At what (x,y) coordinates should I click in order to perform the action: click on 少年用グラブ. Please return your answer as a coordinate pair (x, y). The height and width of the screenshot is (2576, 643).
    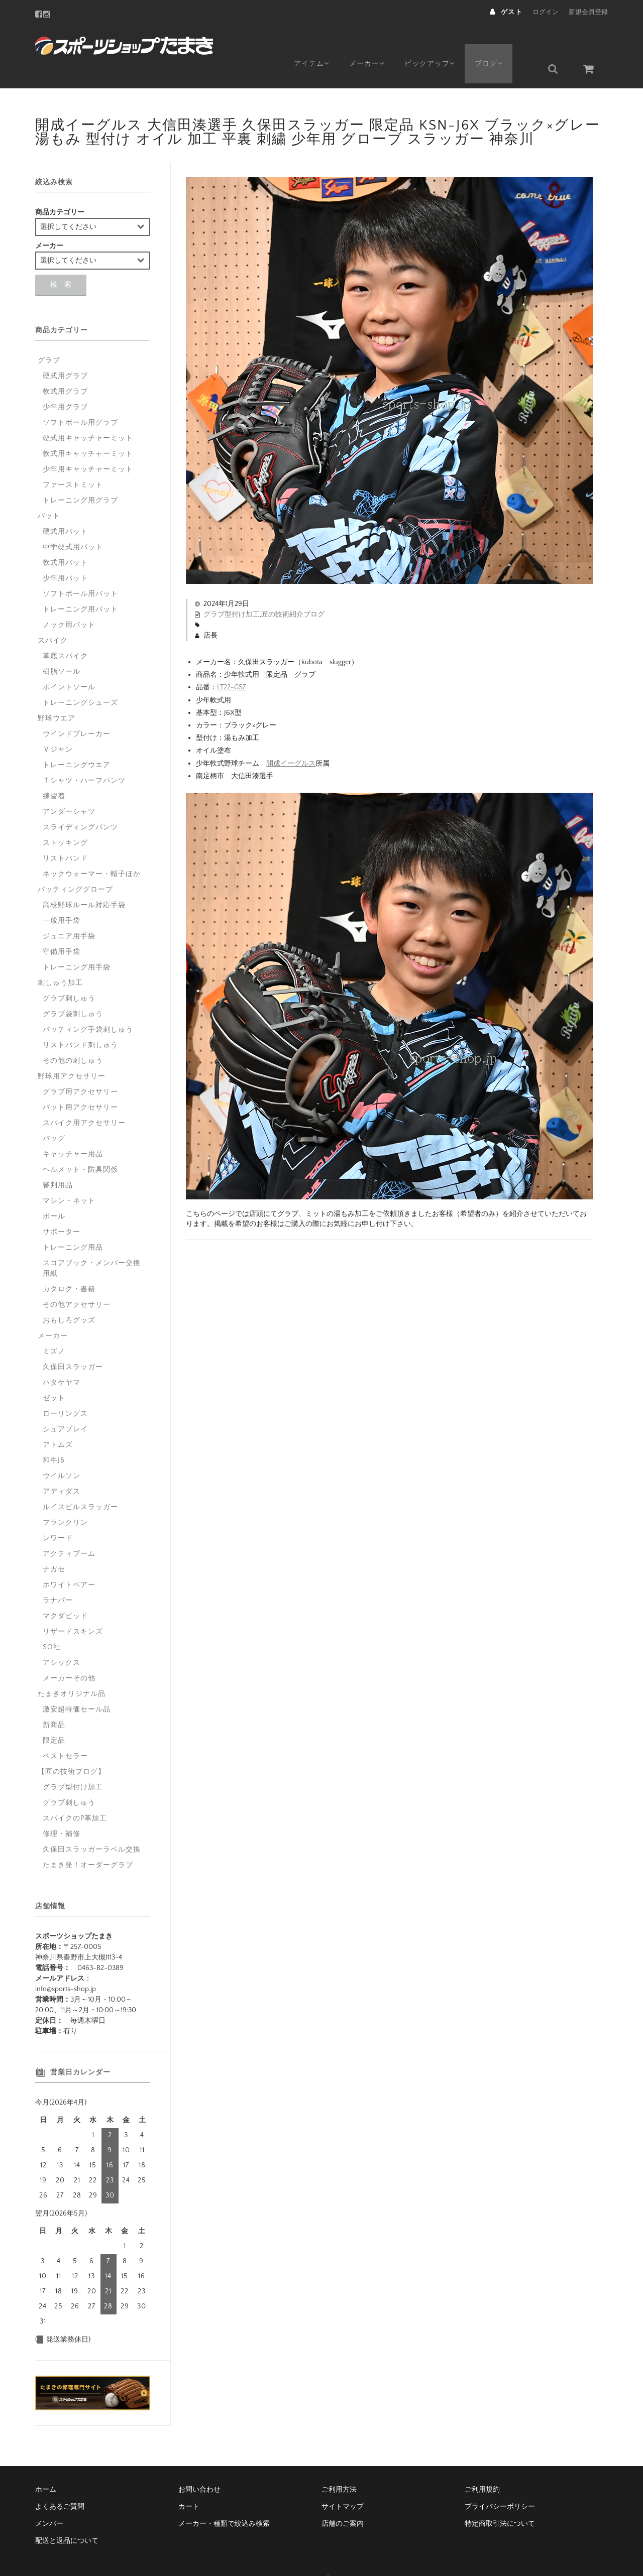
    Looking at the image, I should click on (65, 383).